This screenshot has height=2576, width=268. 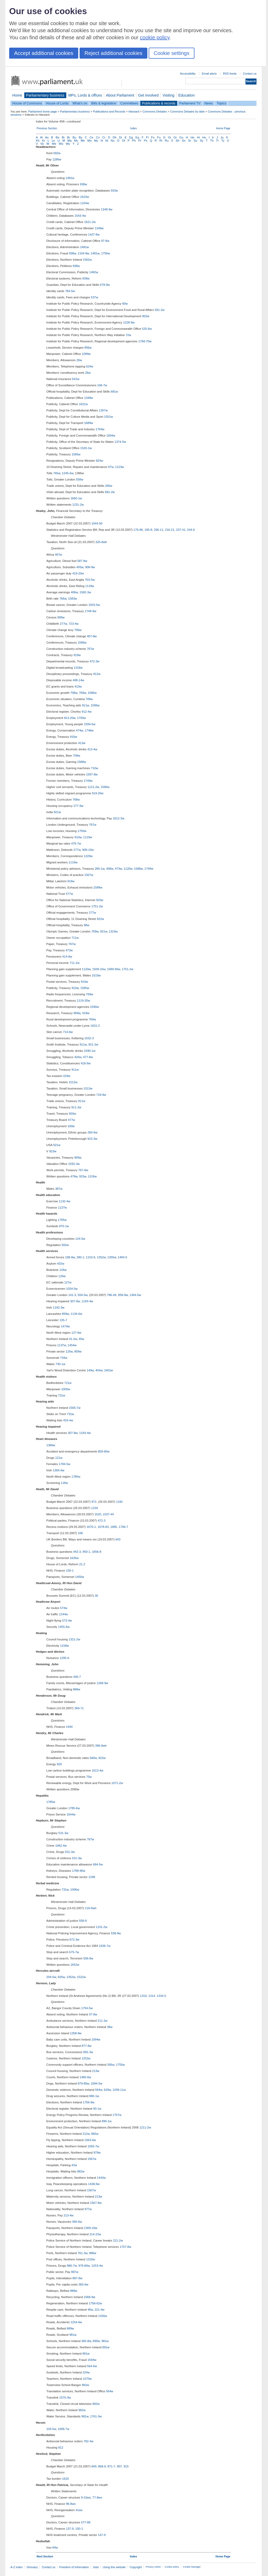 I want to click on 887w, so click(x=75, y=2271).